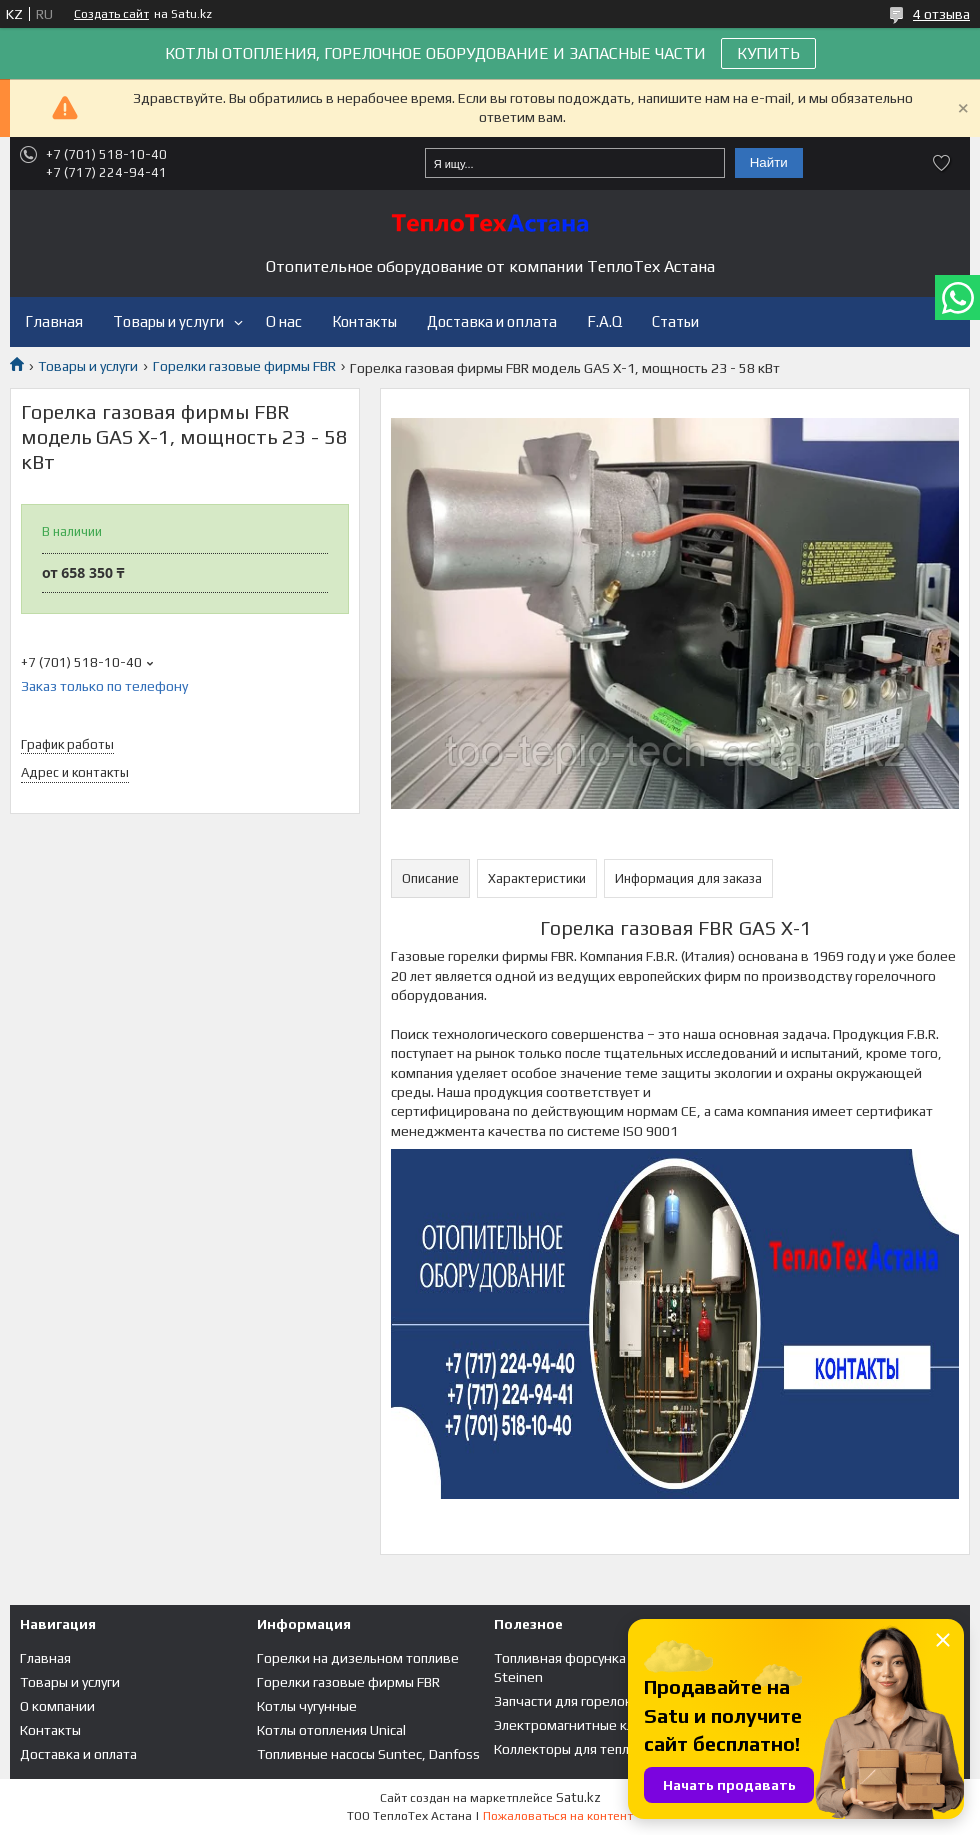  Describe the element at coordinates (558, 1816) in the screenshot. I see `Пожаловаться на контент` at that location.